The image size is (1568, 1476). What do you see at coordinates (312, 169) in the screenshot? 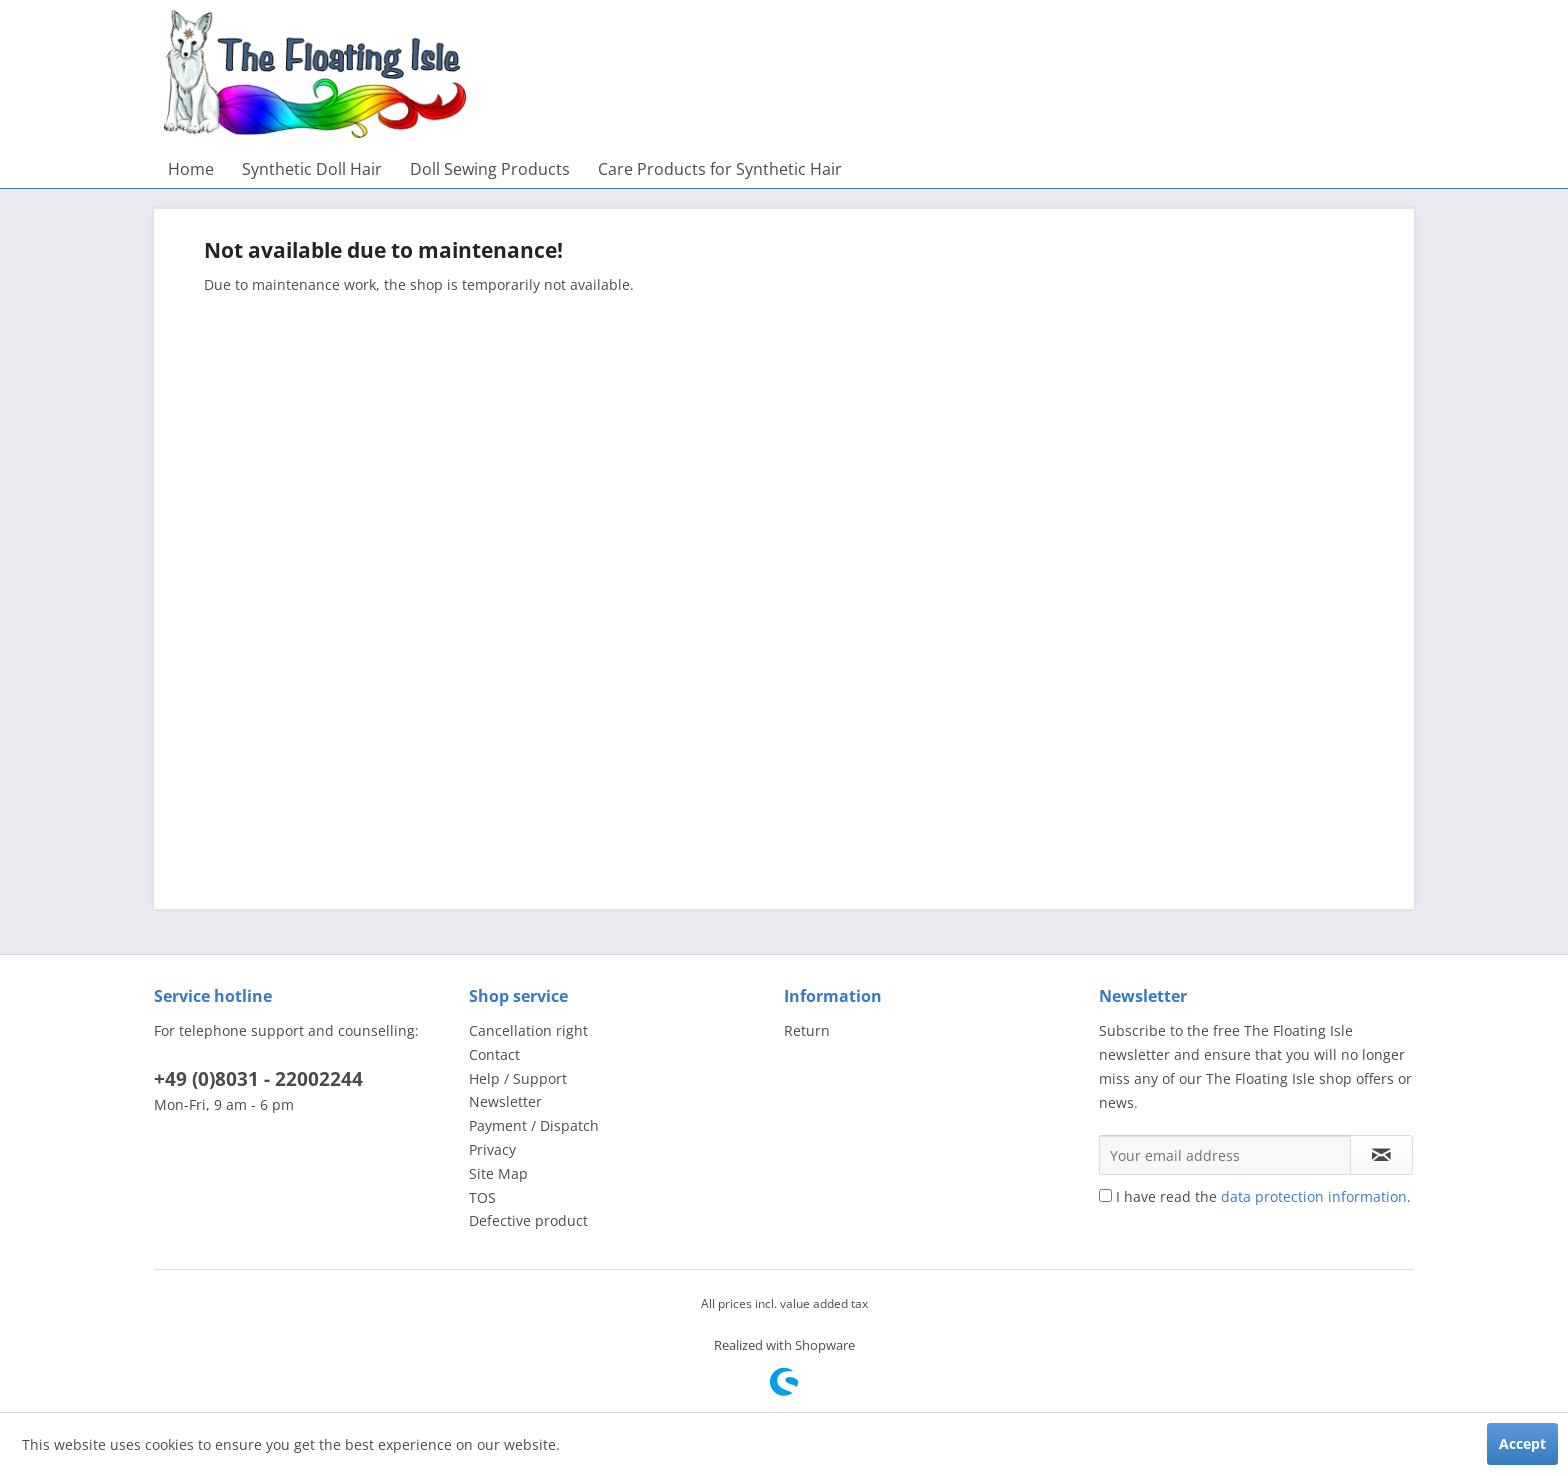
I see `[Synthetic Doll Hair]` at bounding box center [312, 169].